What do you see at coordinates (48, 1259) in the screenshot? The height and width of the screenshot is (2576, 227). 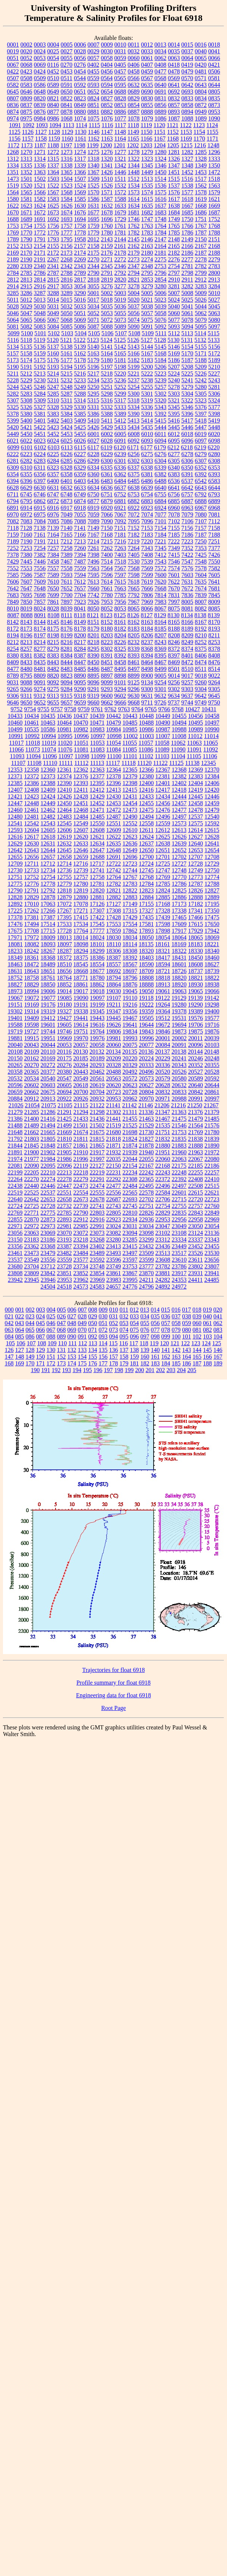 I see `23556` at bounding box center [48, 1259].